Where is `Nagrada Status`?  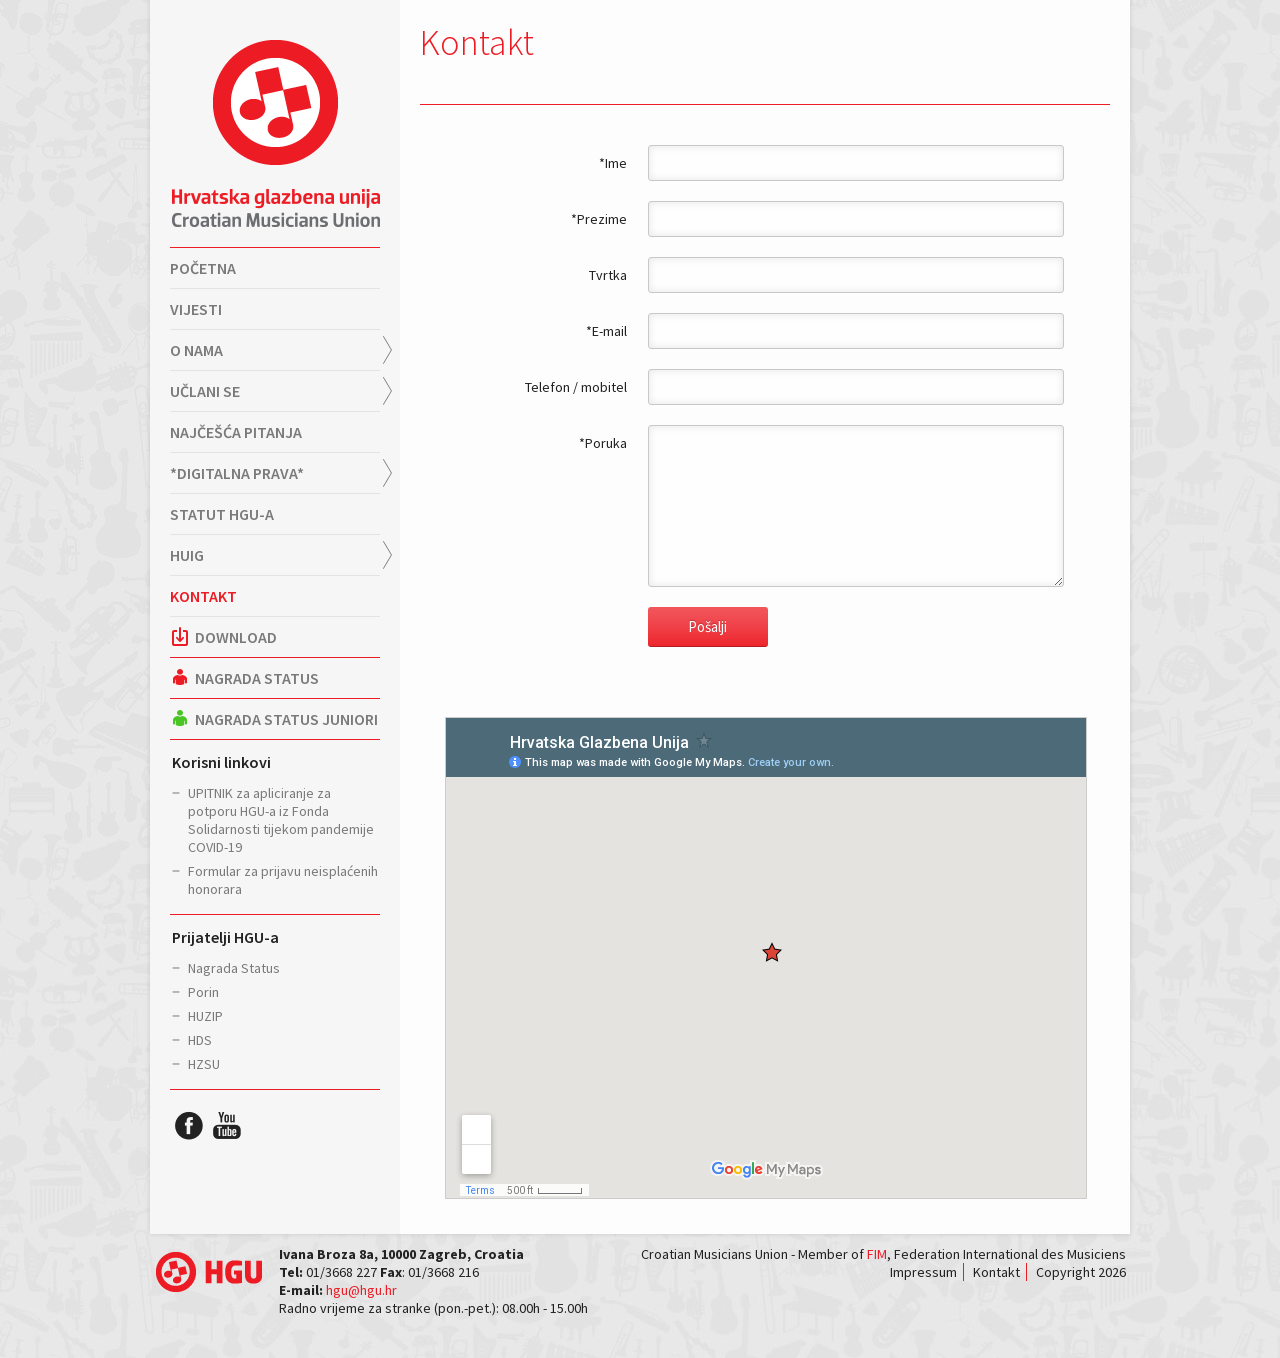
Nagrada Status is located at coordinates (244, 678).